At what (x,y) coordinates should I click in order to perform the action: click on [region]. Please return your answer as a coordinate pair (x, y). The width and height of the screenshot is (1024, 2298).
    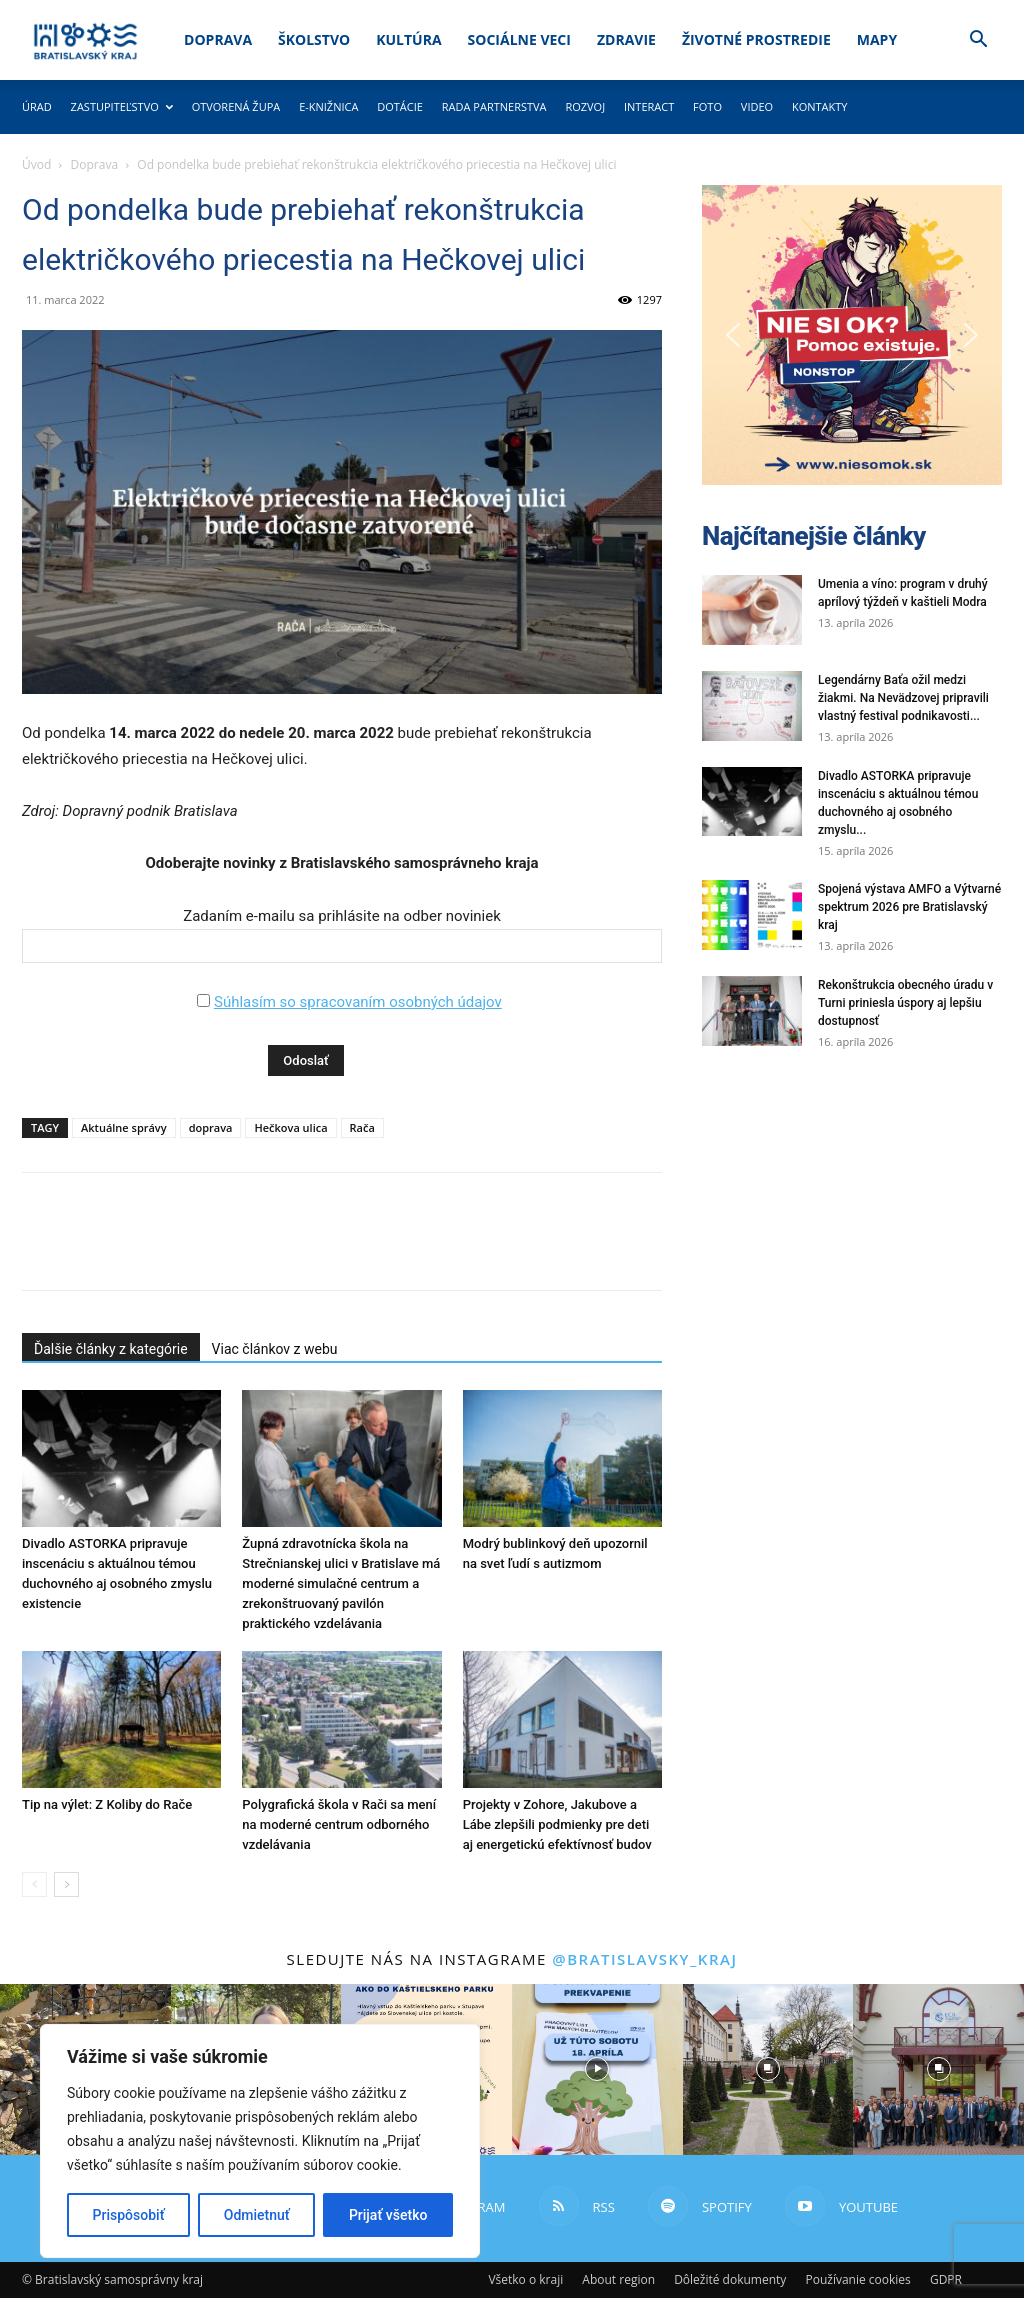
    Looking at the image, I should click on (260, 2141).